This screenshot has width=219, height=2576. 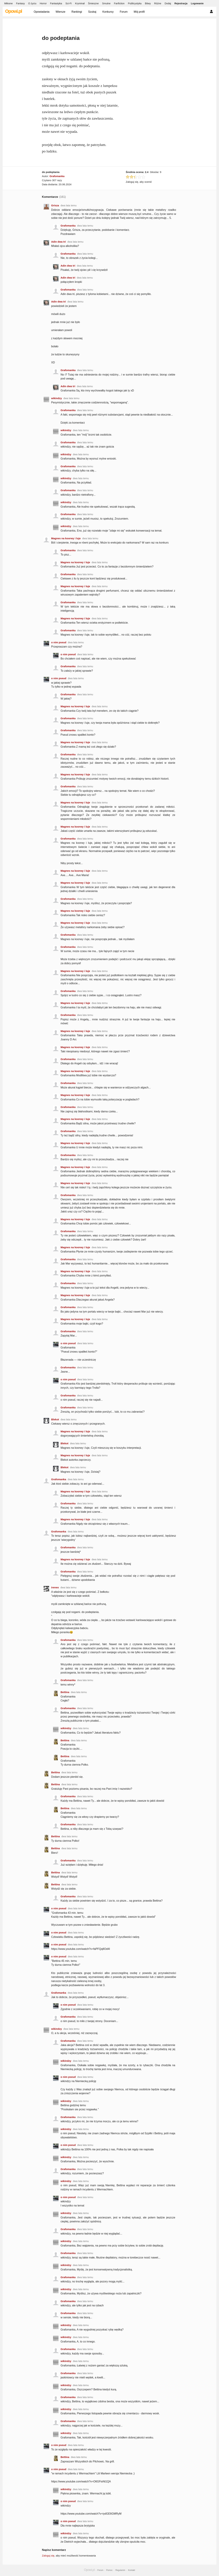 What do you see at coordinates (66, 538) in the screenshot?
I see `Magnes na koorwy i luje` at bounding box center [66, 538].